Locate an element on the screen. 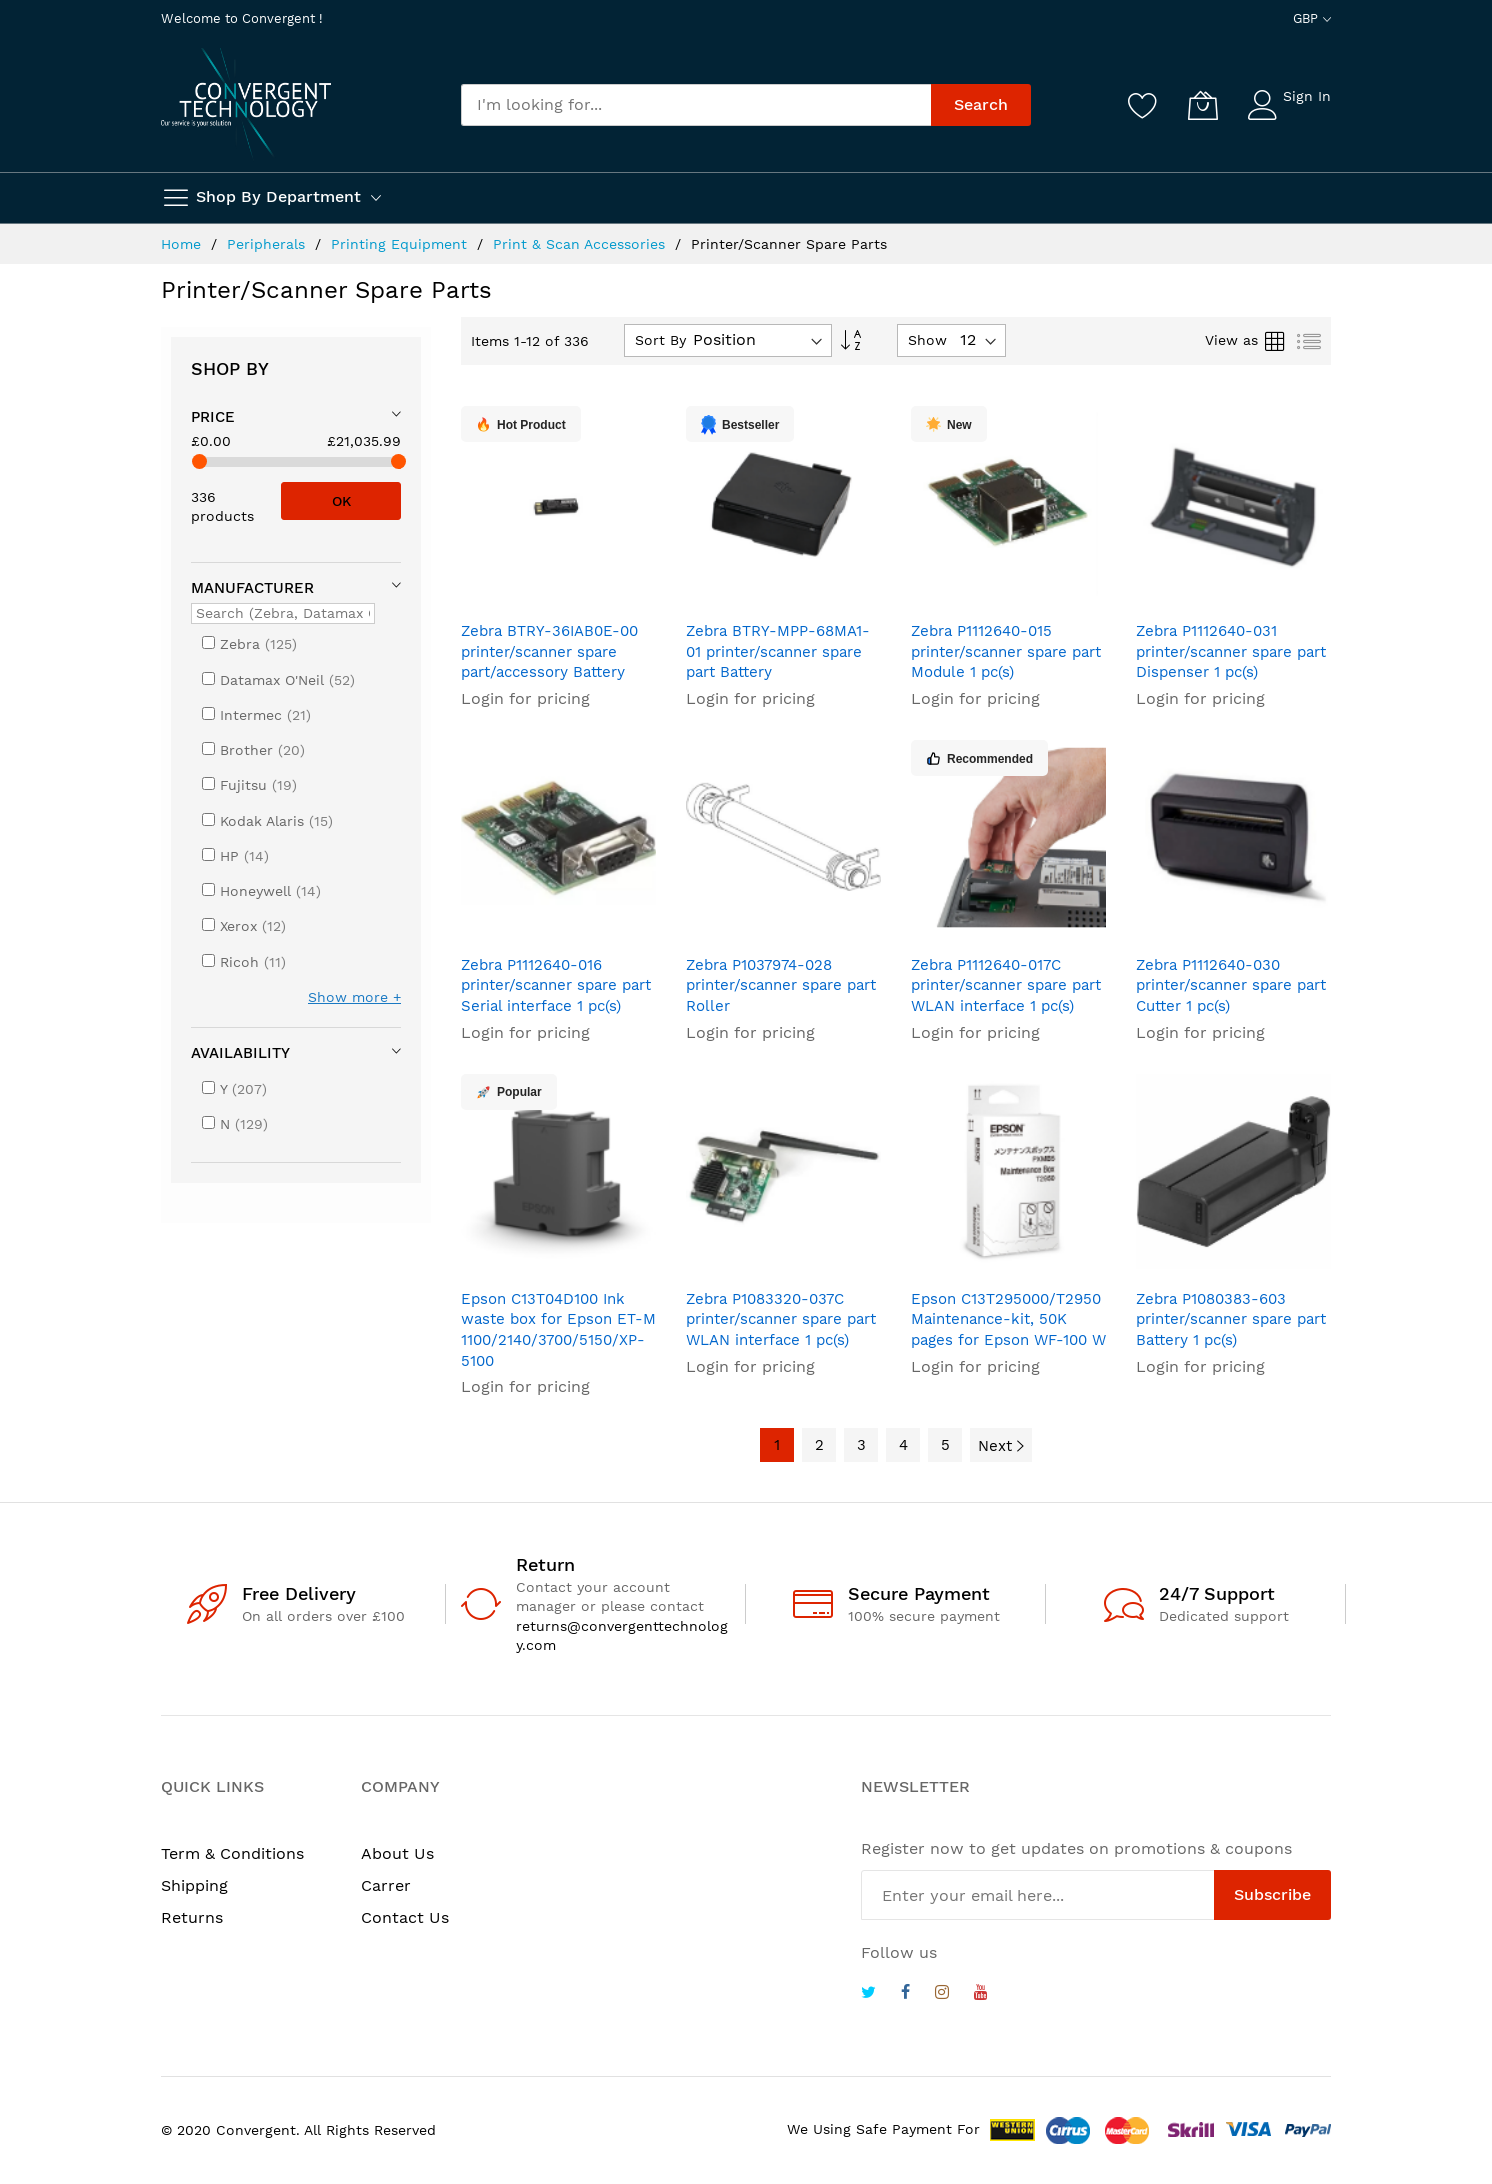  Manufacturer is located at coordinates (252, 588).